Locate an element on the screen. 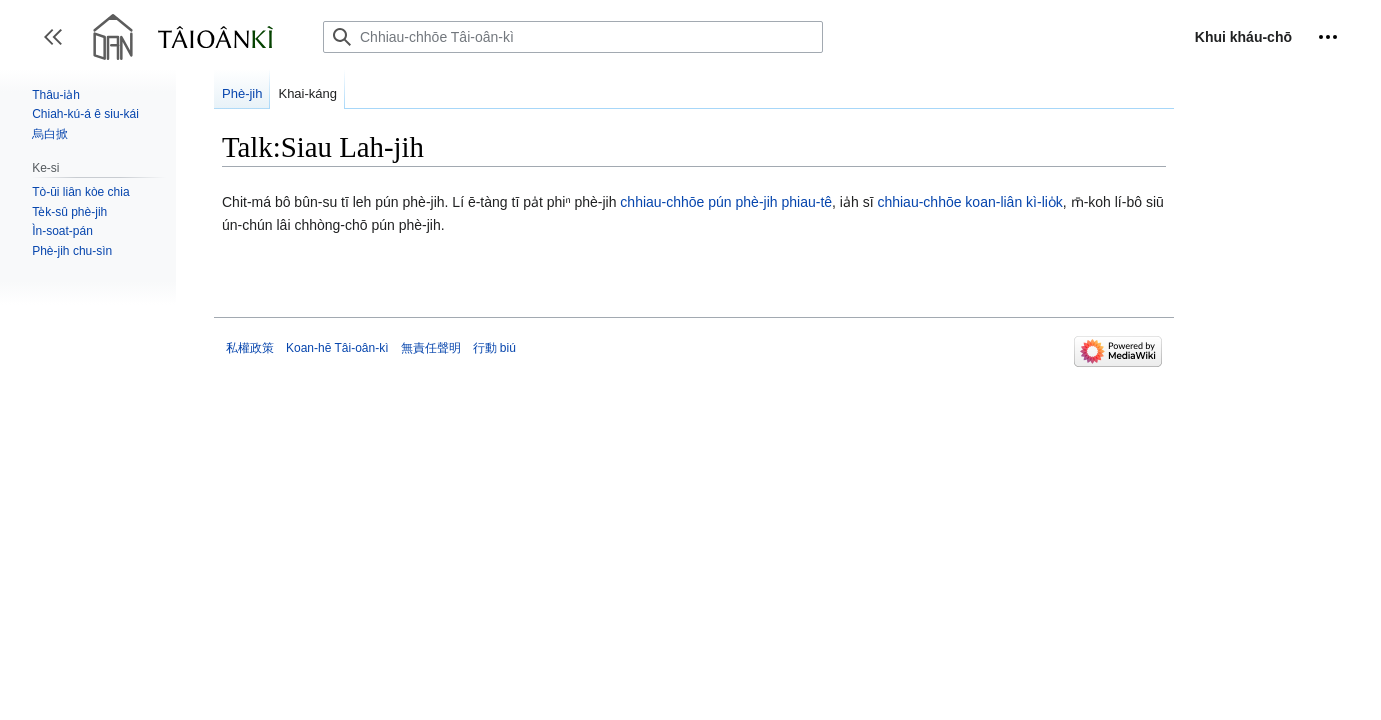 Image resolution: width=1381 pixels, height=720 pixels. [Chhiau-chhōe Tâi-oân-kì] is located at coordinates (573, 37).